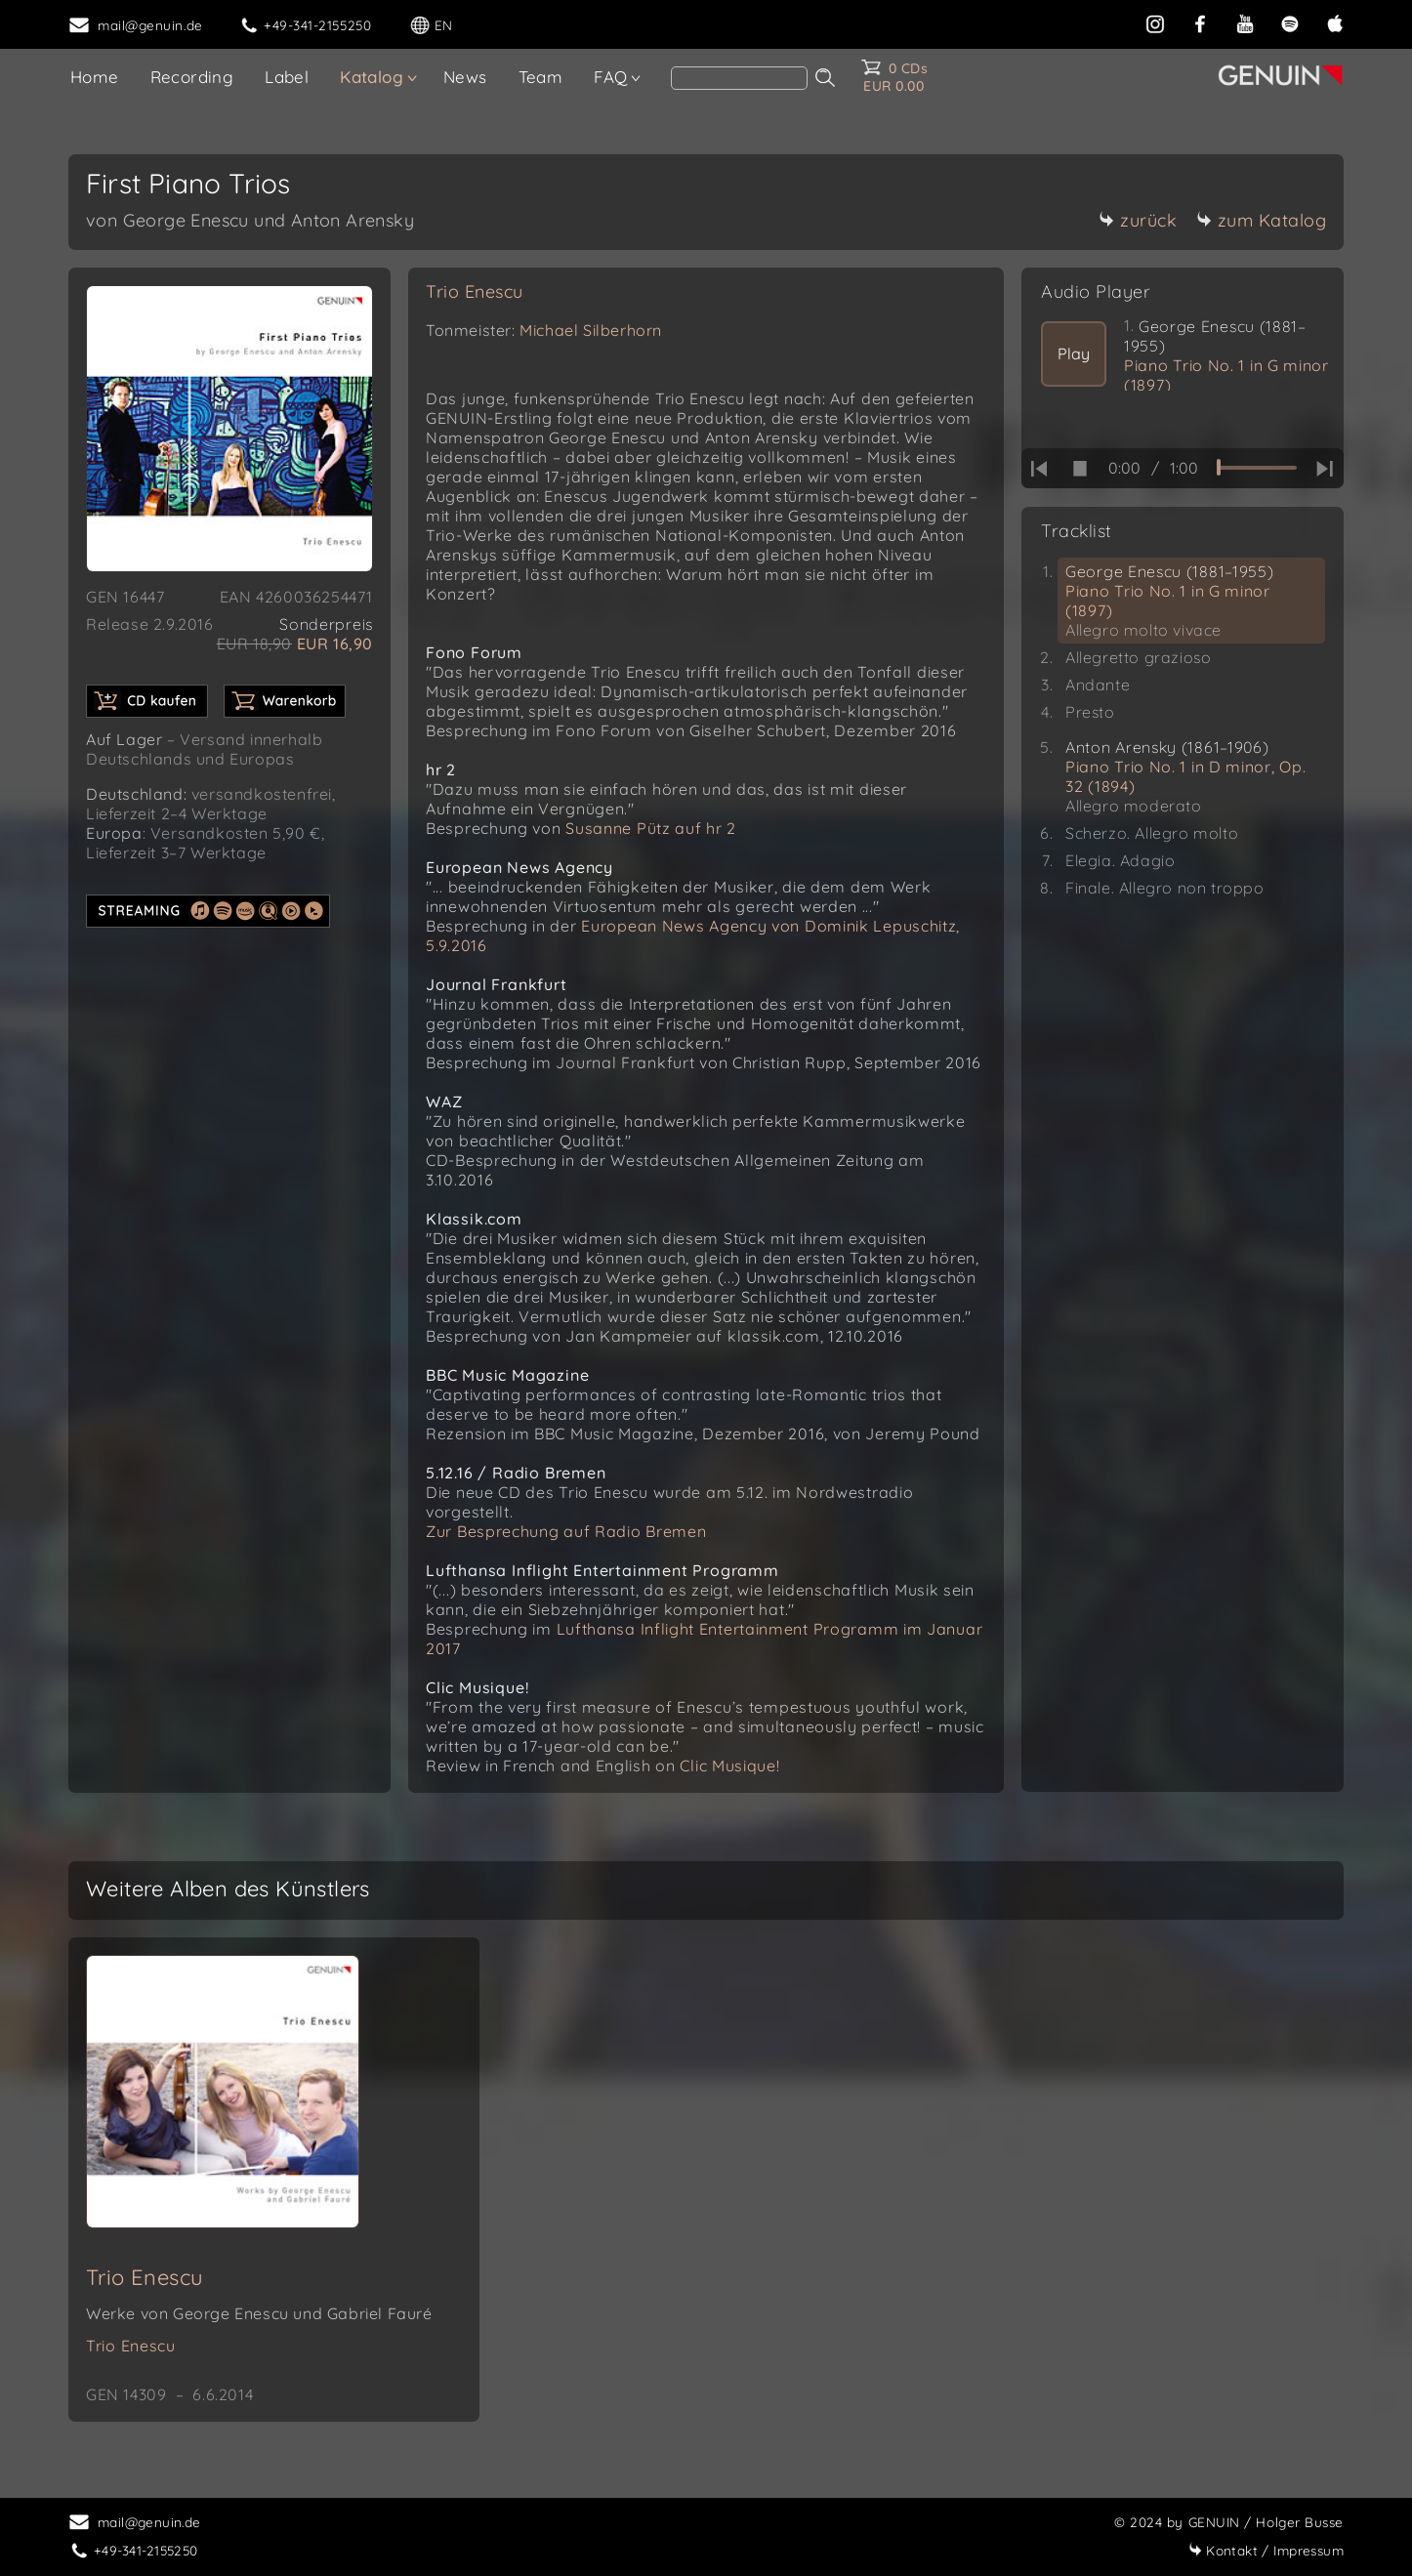 The image size is (1412, 2576). Describe the element at coordinates (94, 76) in the screenshot. I see `Home` at that location.